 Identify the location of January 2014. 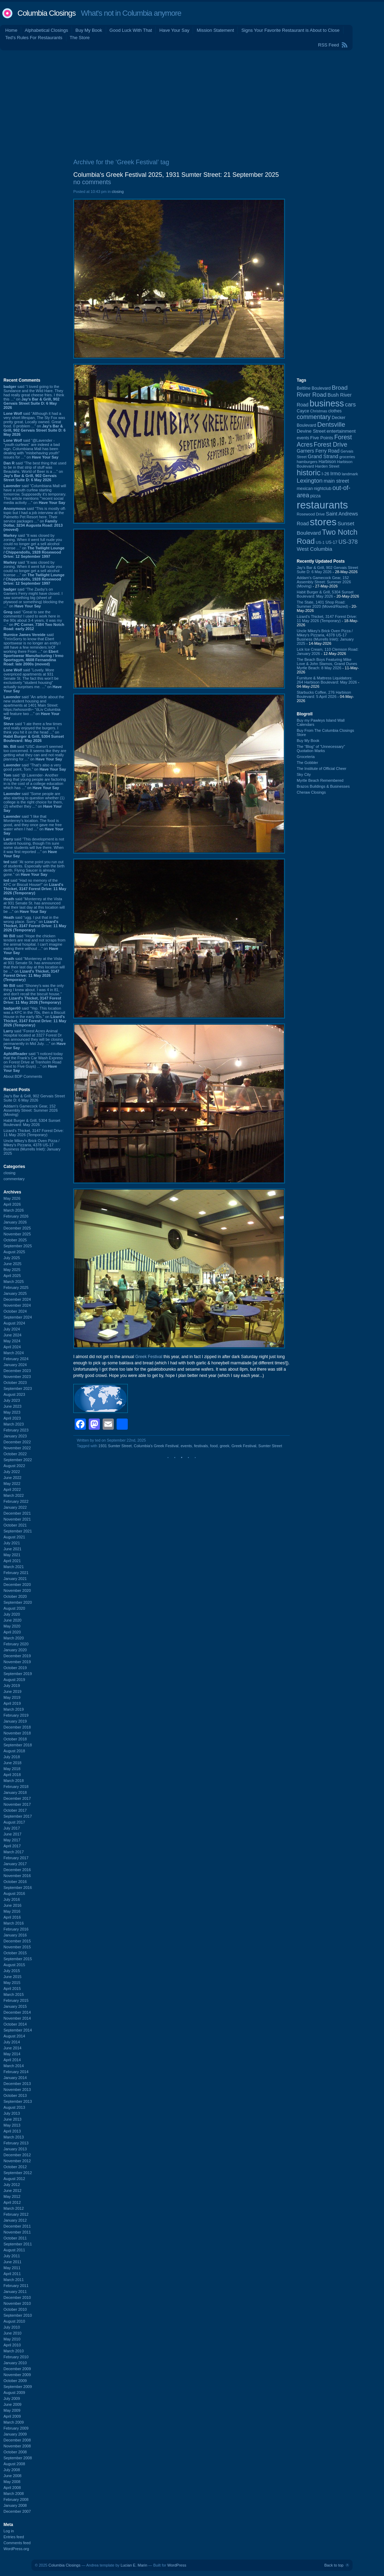
(15, 2078).